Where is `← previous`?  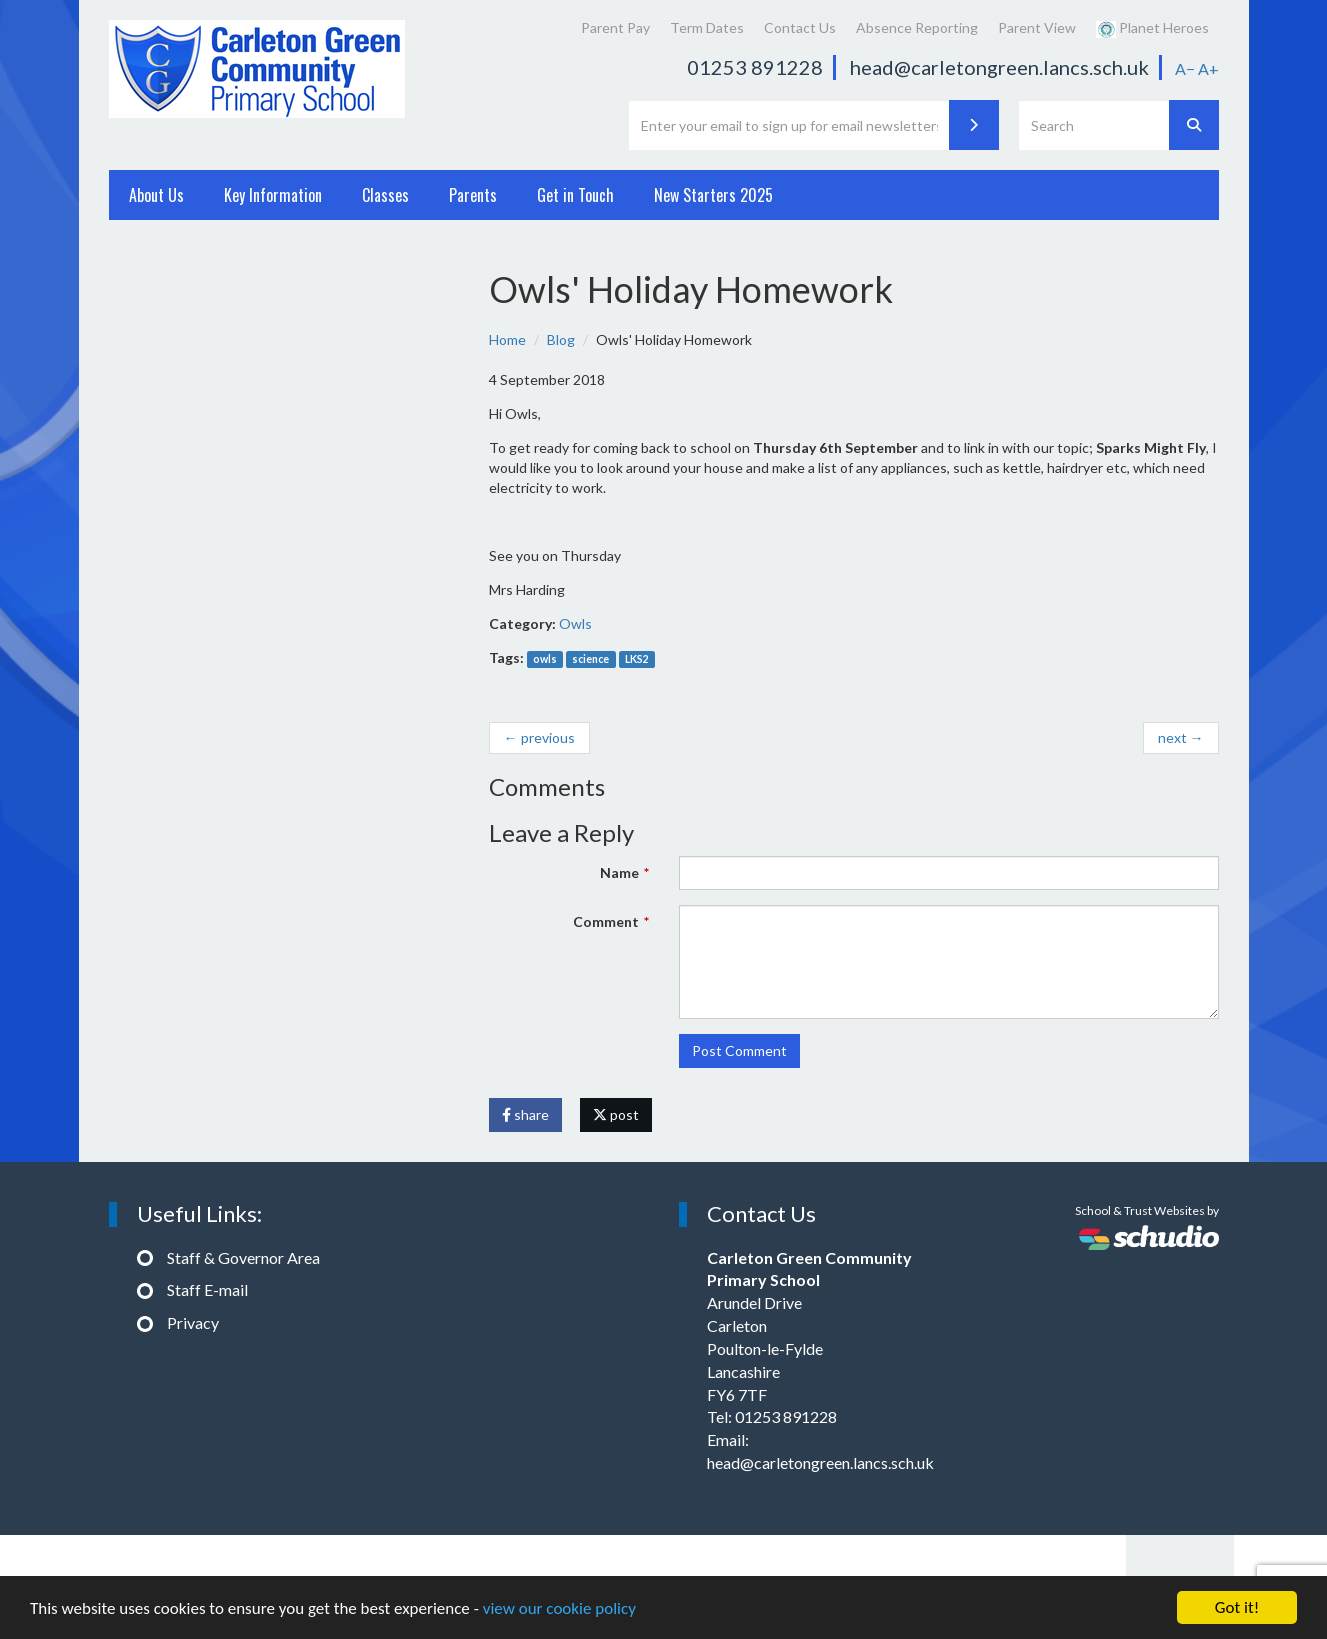
← previous is located at coordinates (539, 737).